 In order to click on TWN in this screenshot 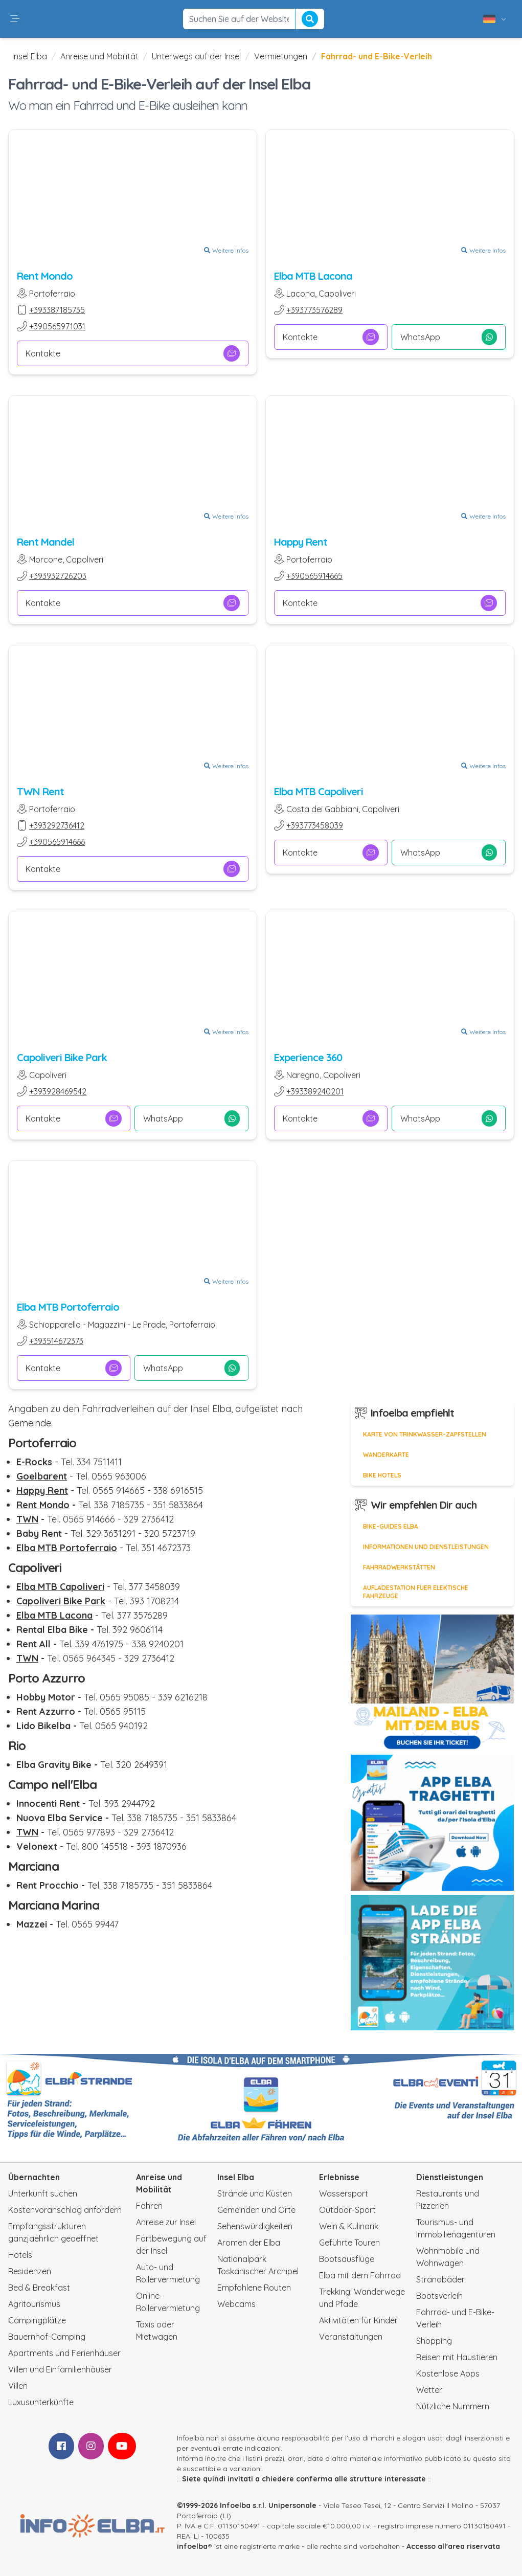, I will do `click(27, 1519)`.